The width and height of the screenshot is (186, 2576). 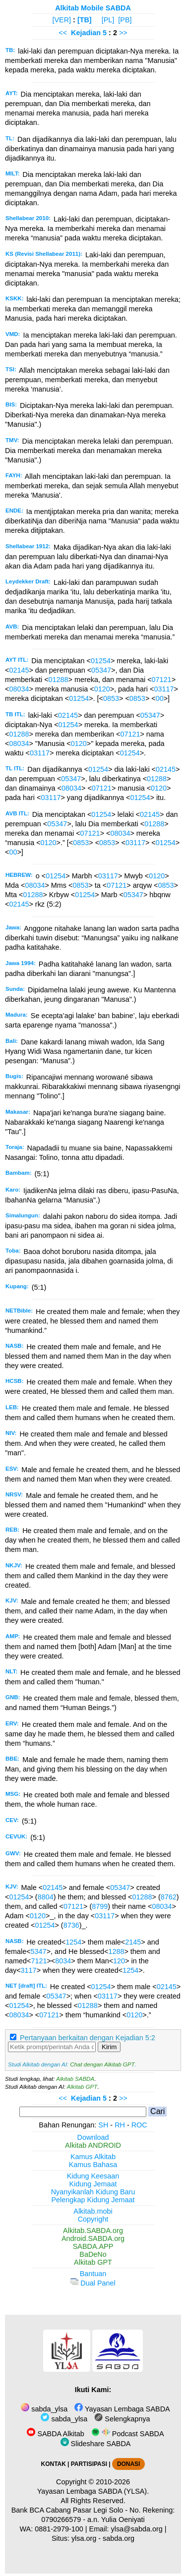 What do you see at coordinates (164, 689) in the screenshot?
I see `03117` at bounding box center [164, 689].